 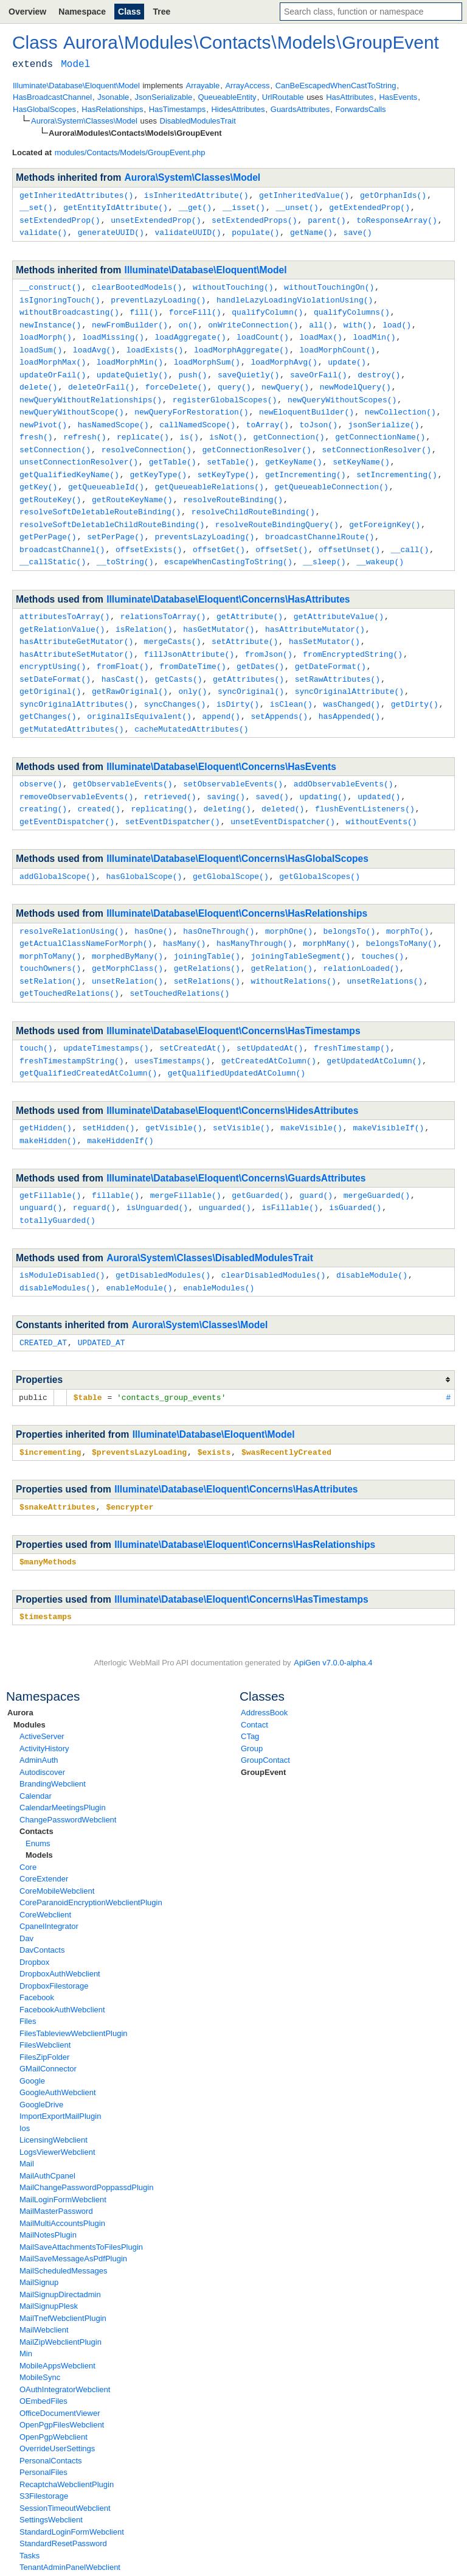 What do you see at coordinates (45, 1096) in the screenshot?
I see `getHidden()` at bounding box center [45, 1096].